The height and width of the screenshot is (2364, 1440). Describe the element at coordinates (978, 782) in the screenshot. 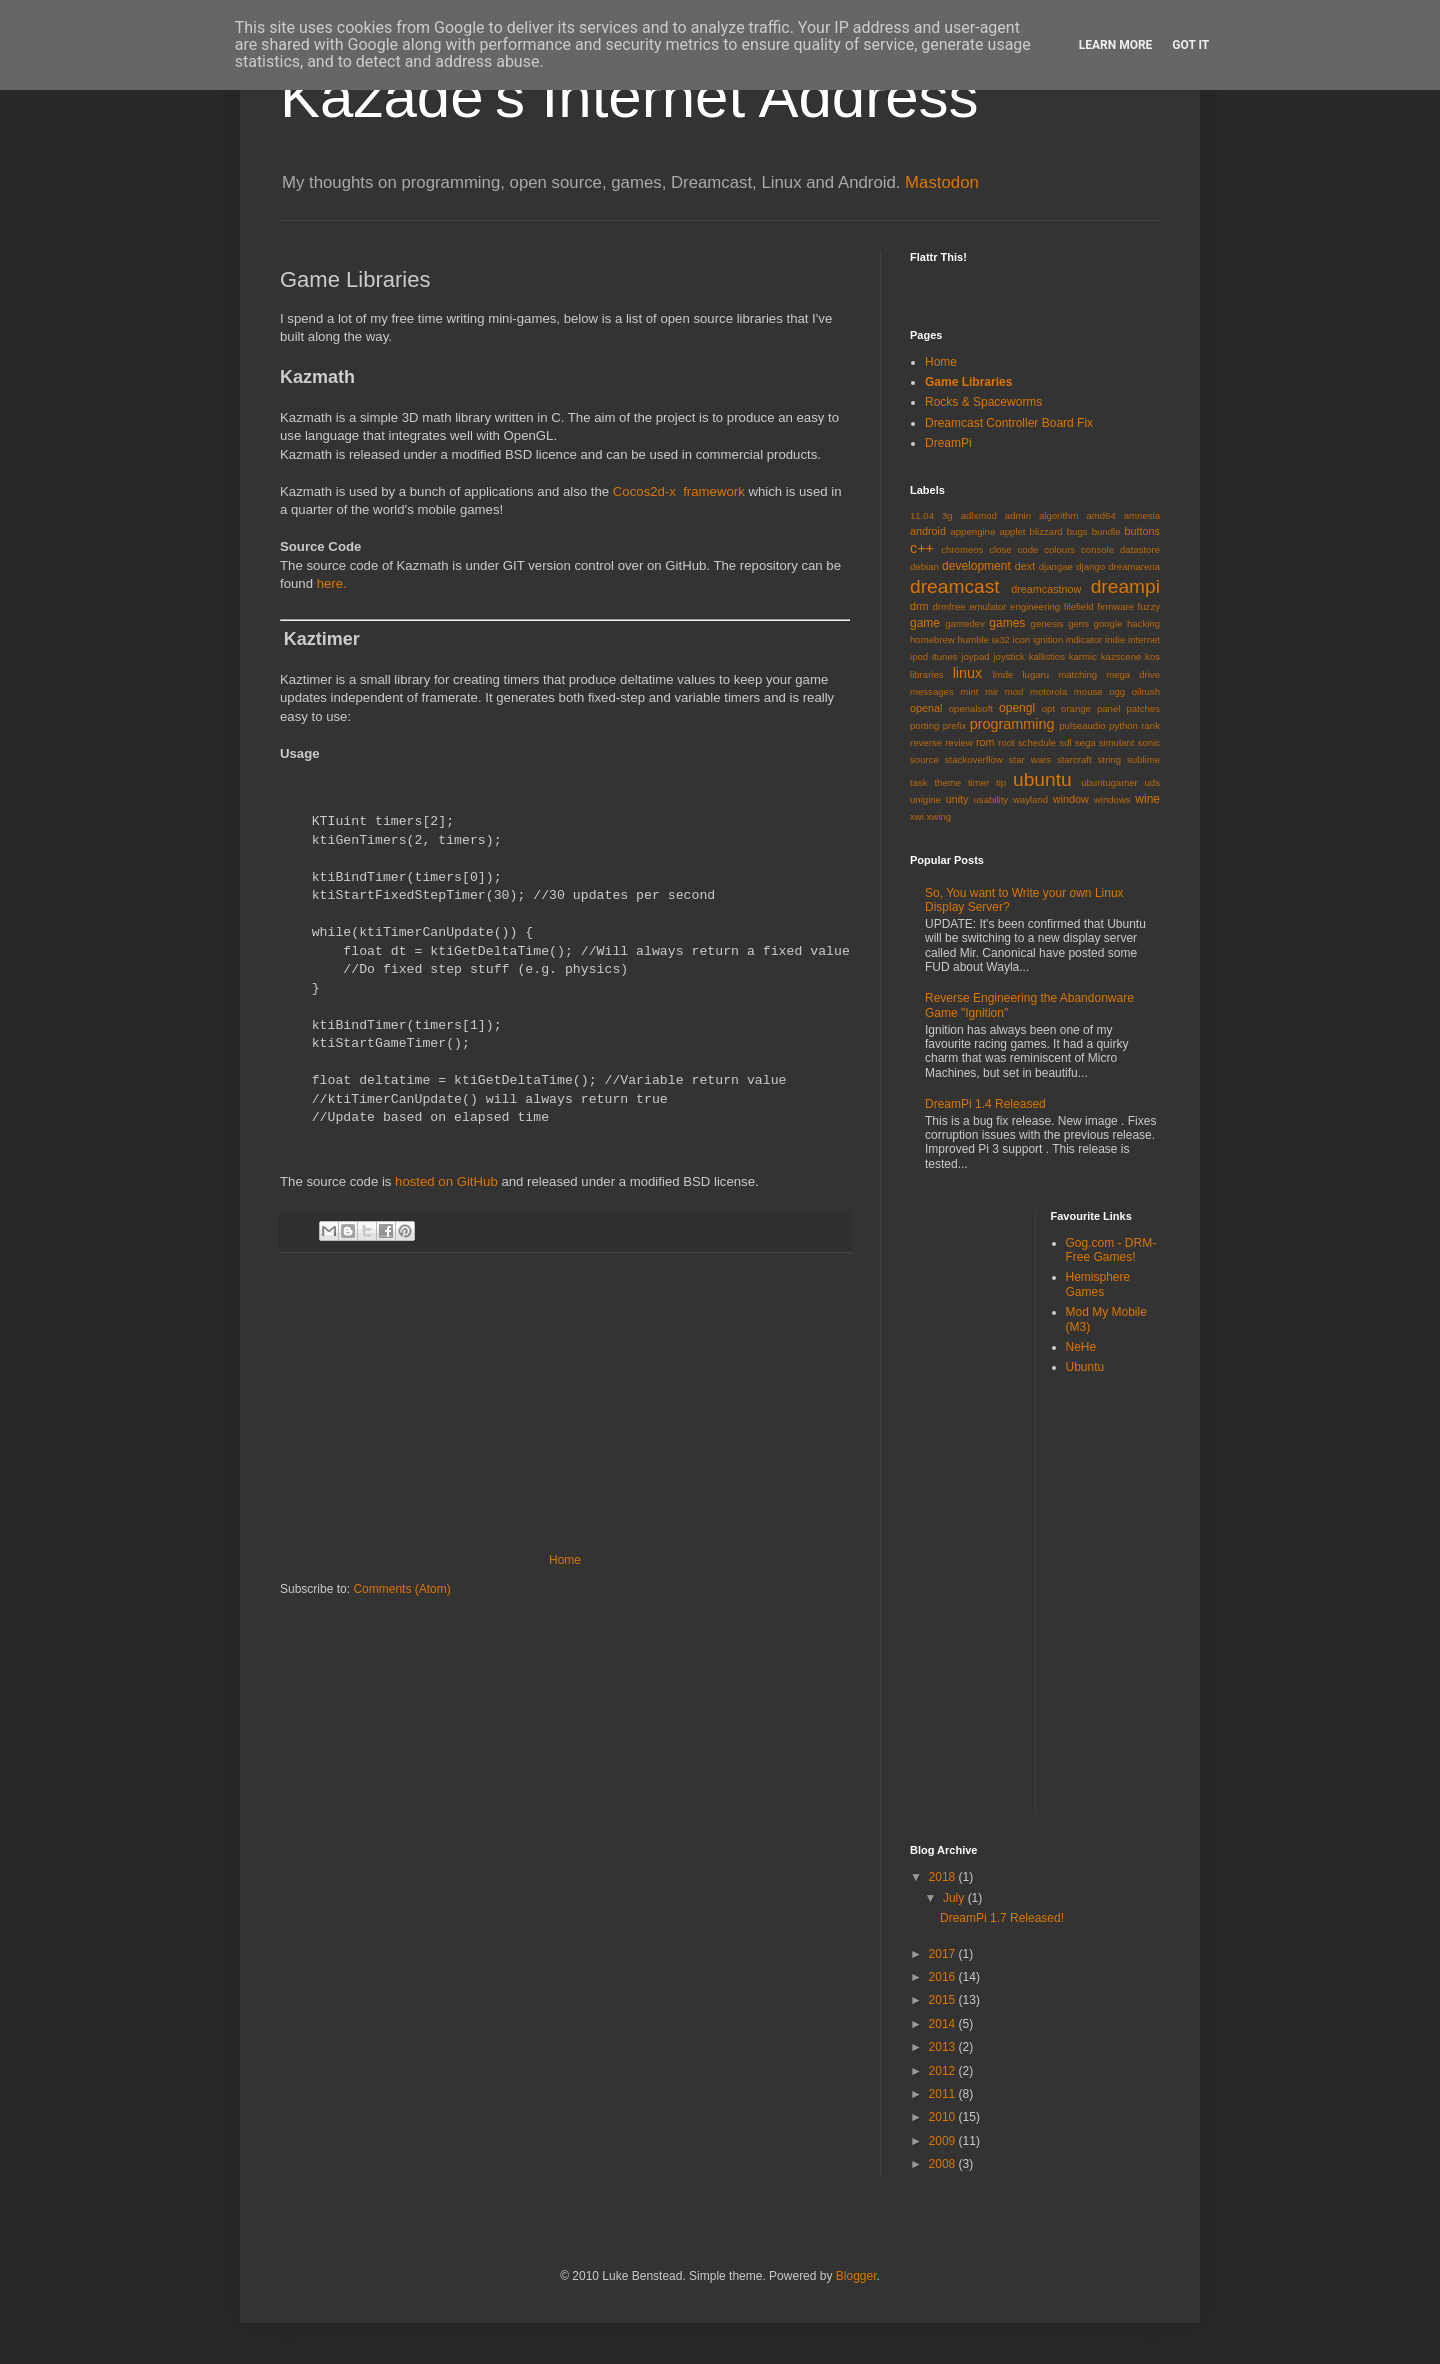

I see `timer` at that location.